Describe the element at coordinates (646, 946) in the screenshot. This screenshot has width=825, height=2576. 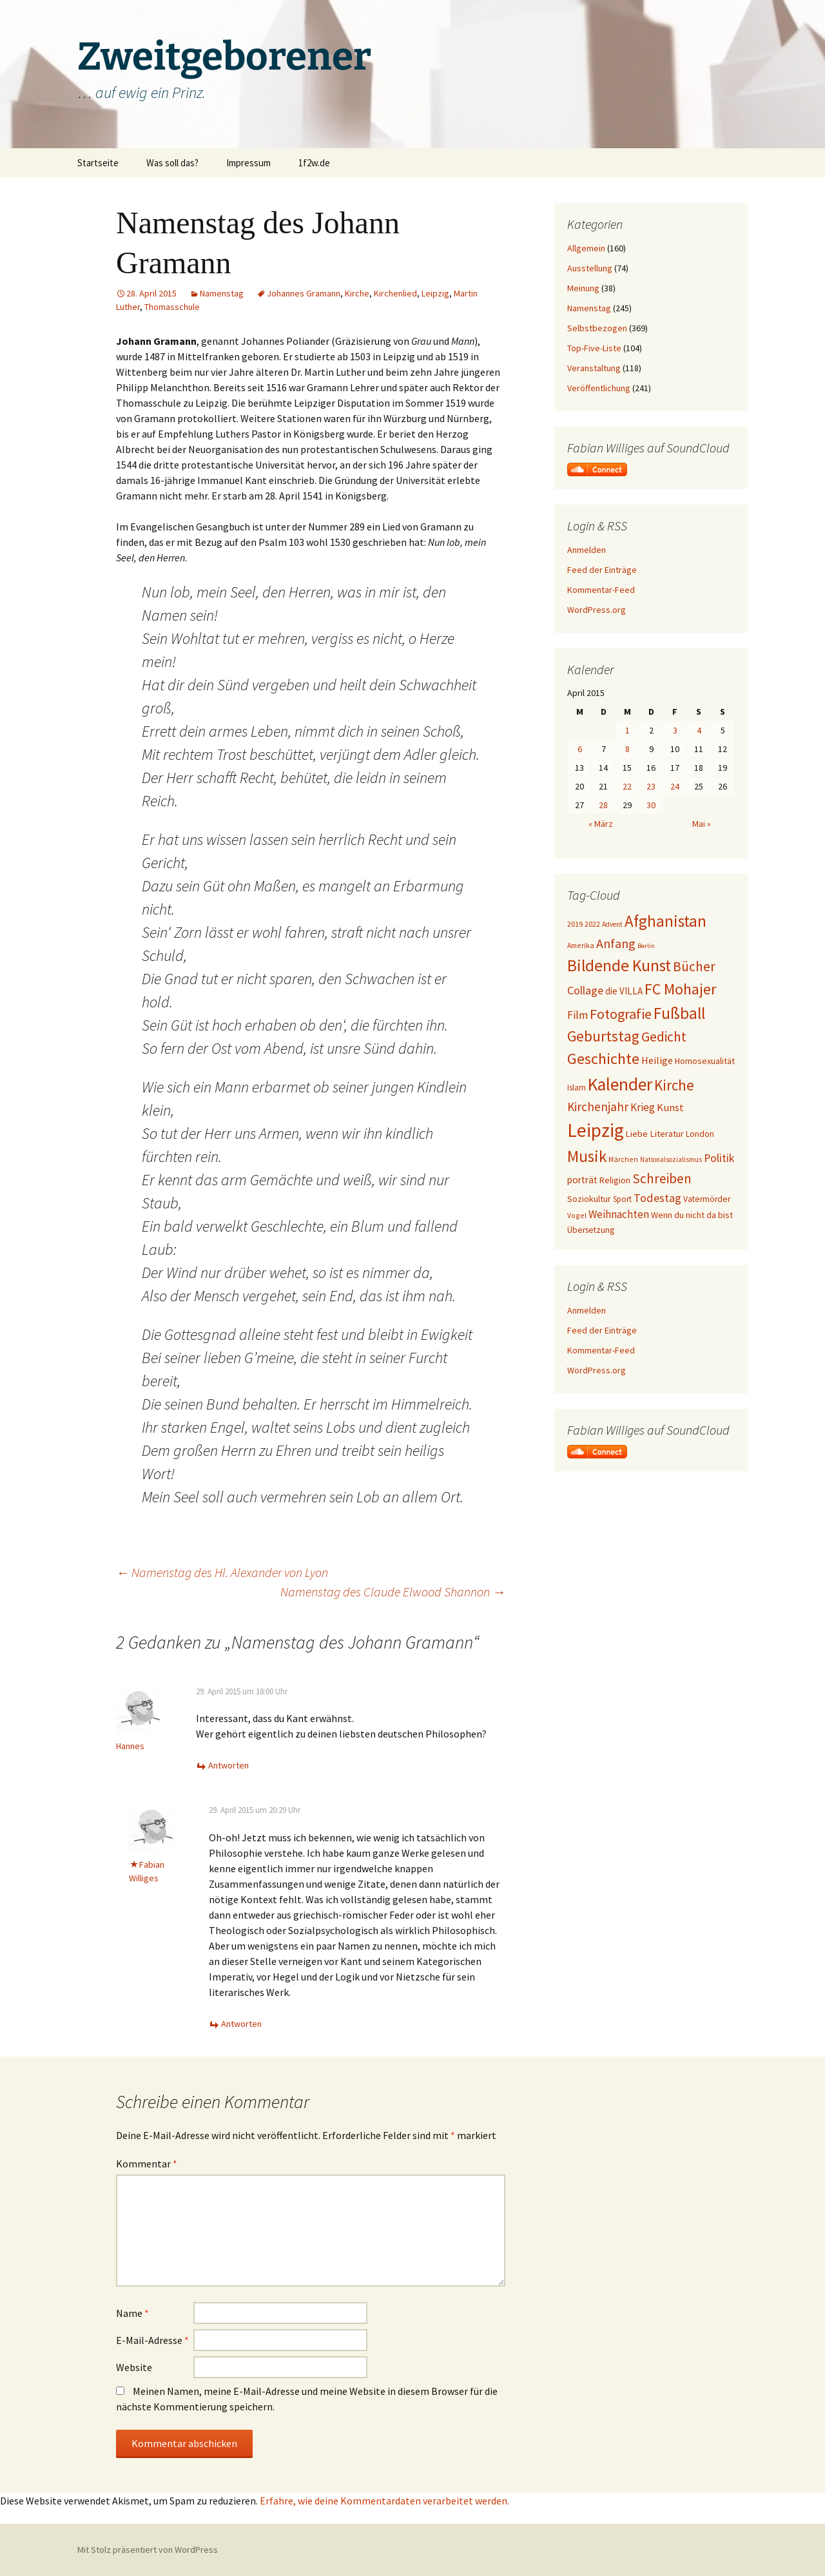
I see `Berlin [Berlin (15 Einträge)]` at that location.